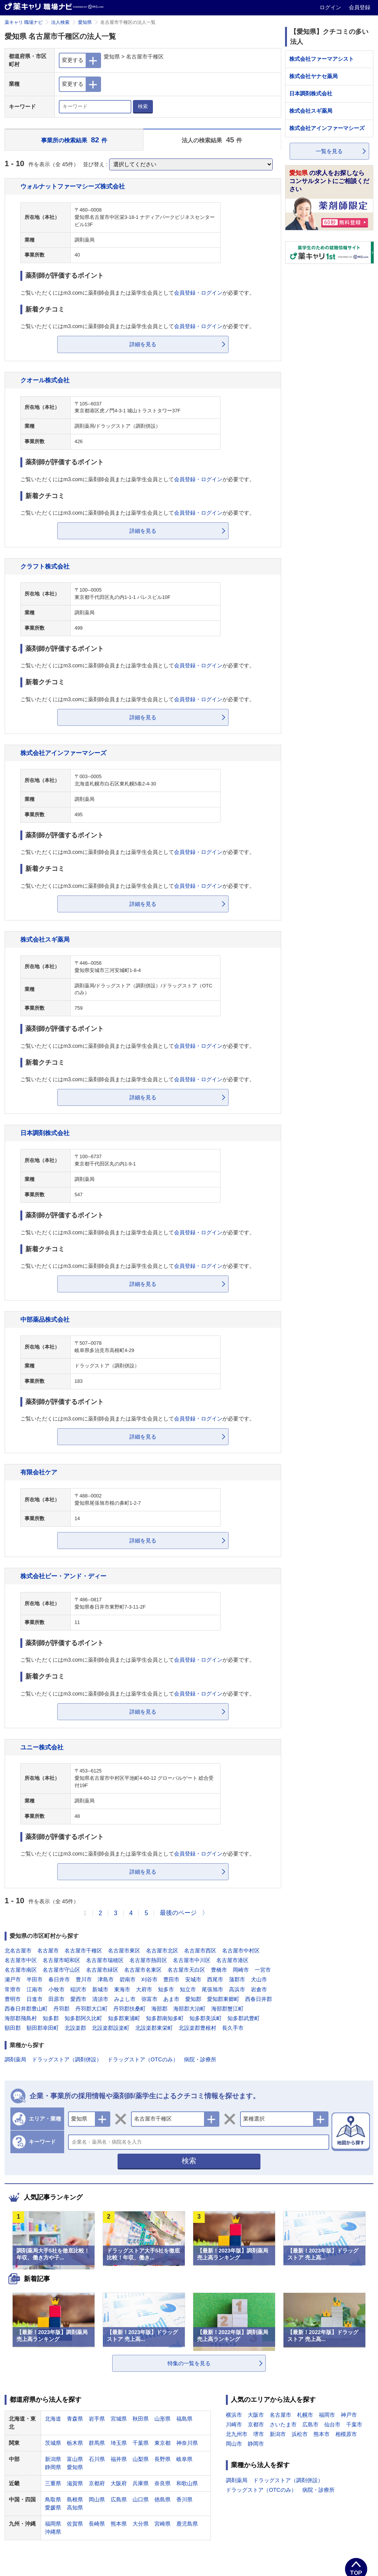 Image resolution: width=378 pixels, height=2576 pixels. I want to click on 名古屋市港区, so click(232, 1960).